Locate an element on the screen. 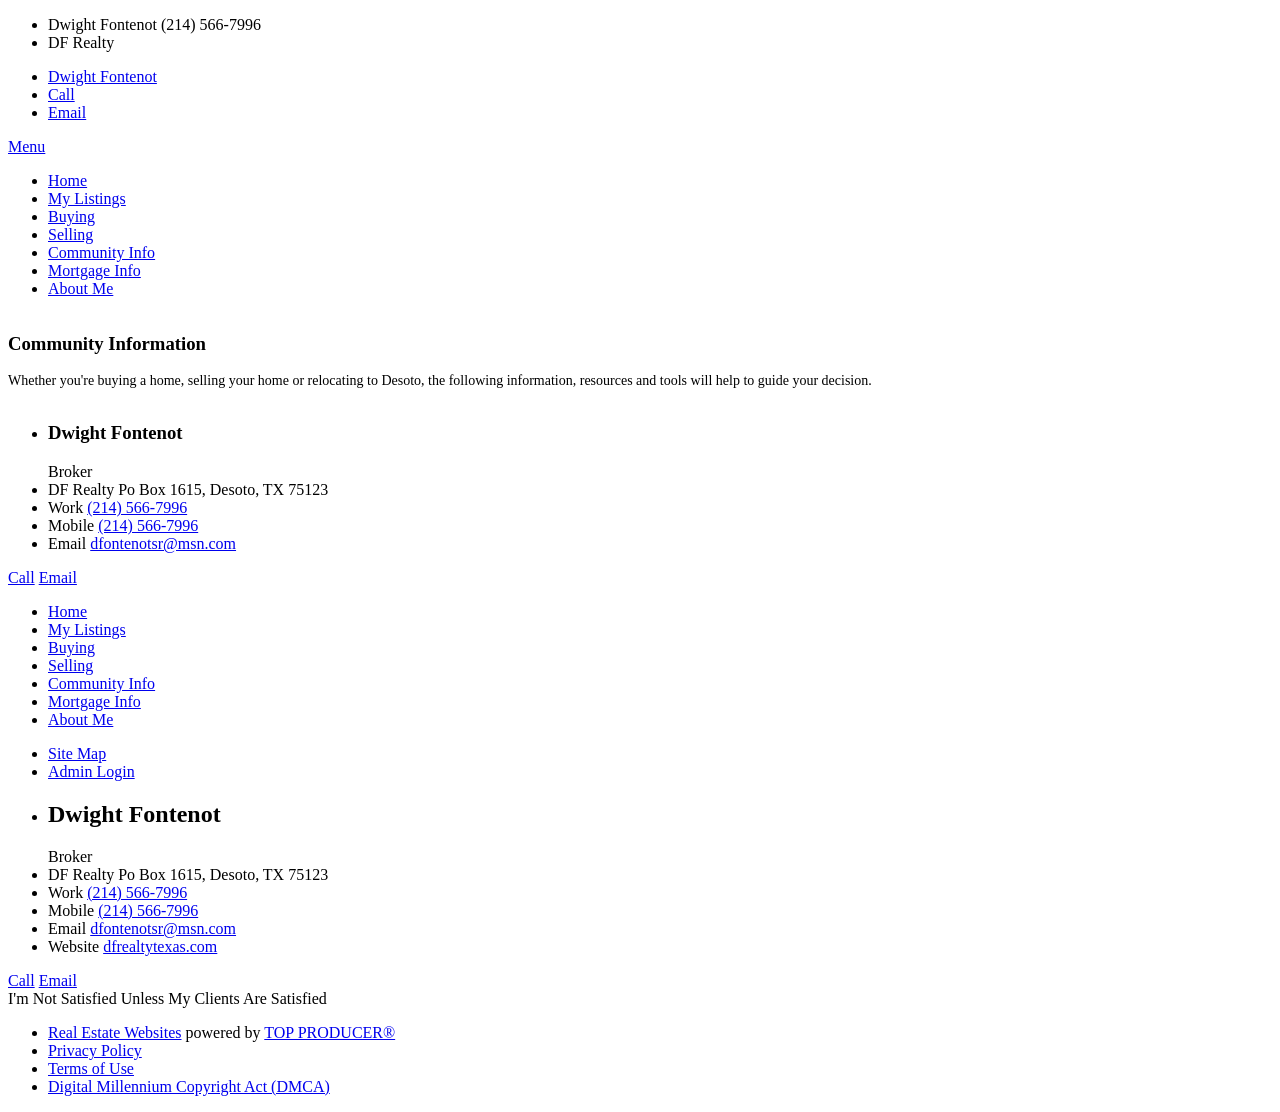  Site Map is located at coordinates (77, 753).